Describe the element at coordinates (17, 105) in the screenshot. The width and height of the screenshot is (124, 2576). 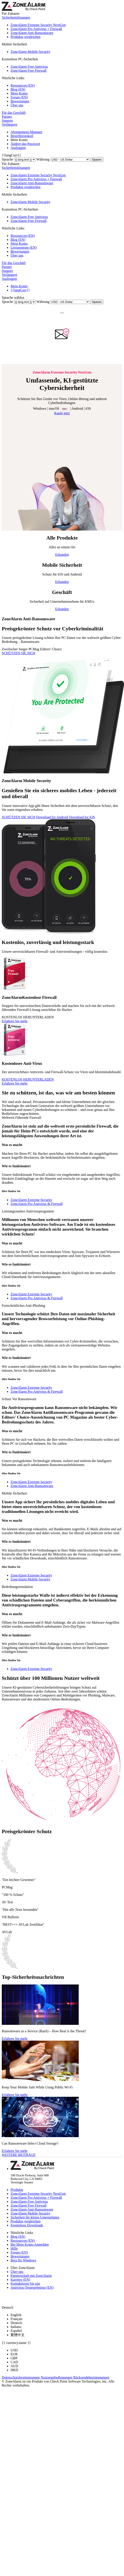
I see `Über uns` at that location.